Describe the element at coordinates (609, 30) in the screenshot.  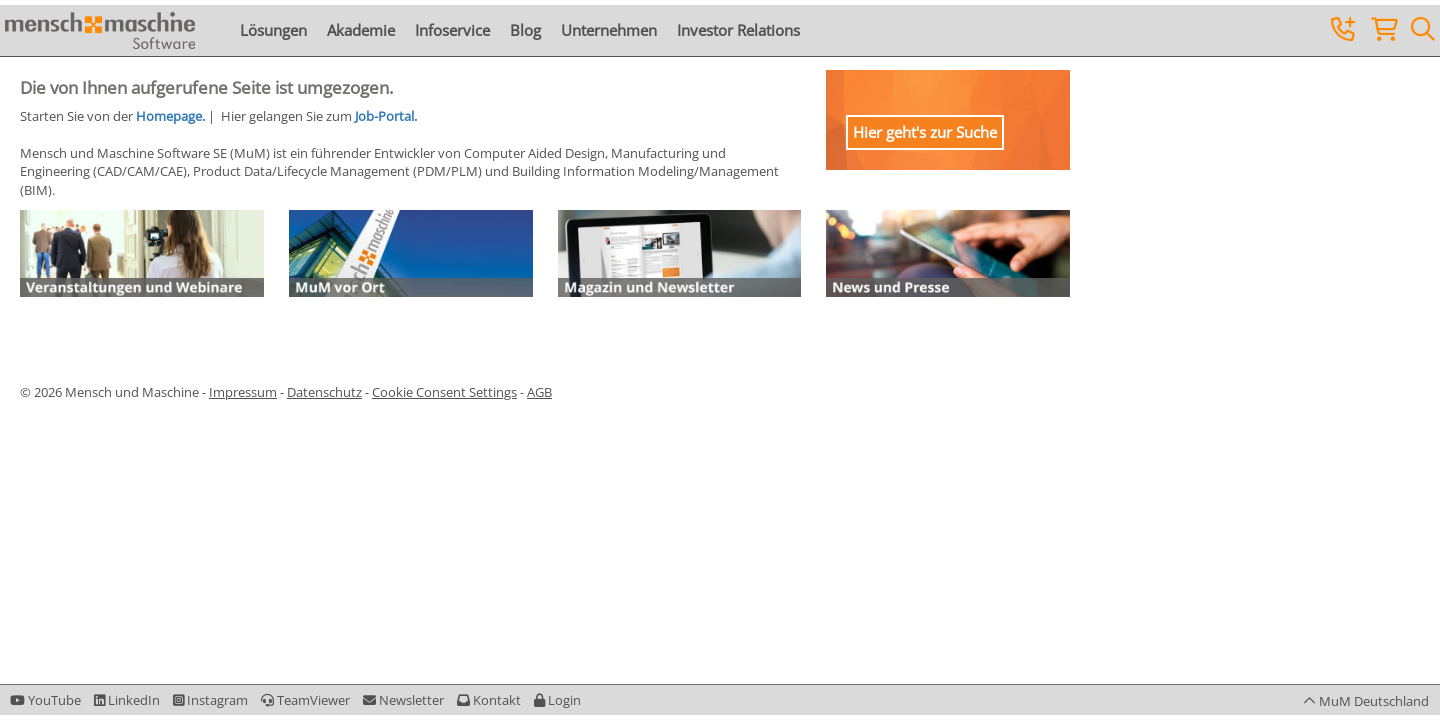
I see `Unternehmen` at that location.